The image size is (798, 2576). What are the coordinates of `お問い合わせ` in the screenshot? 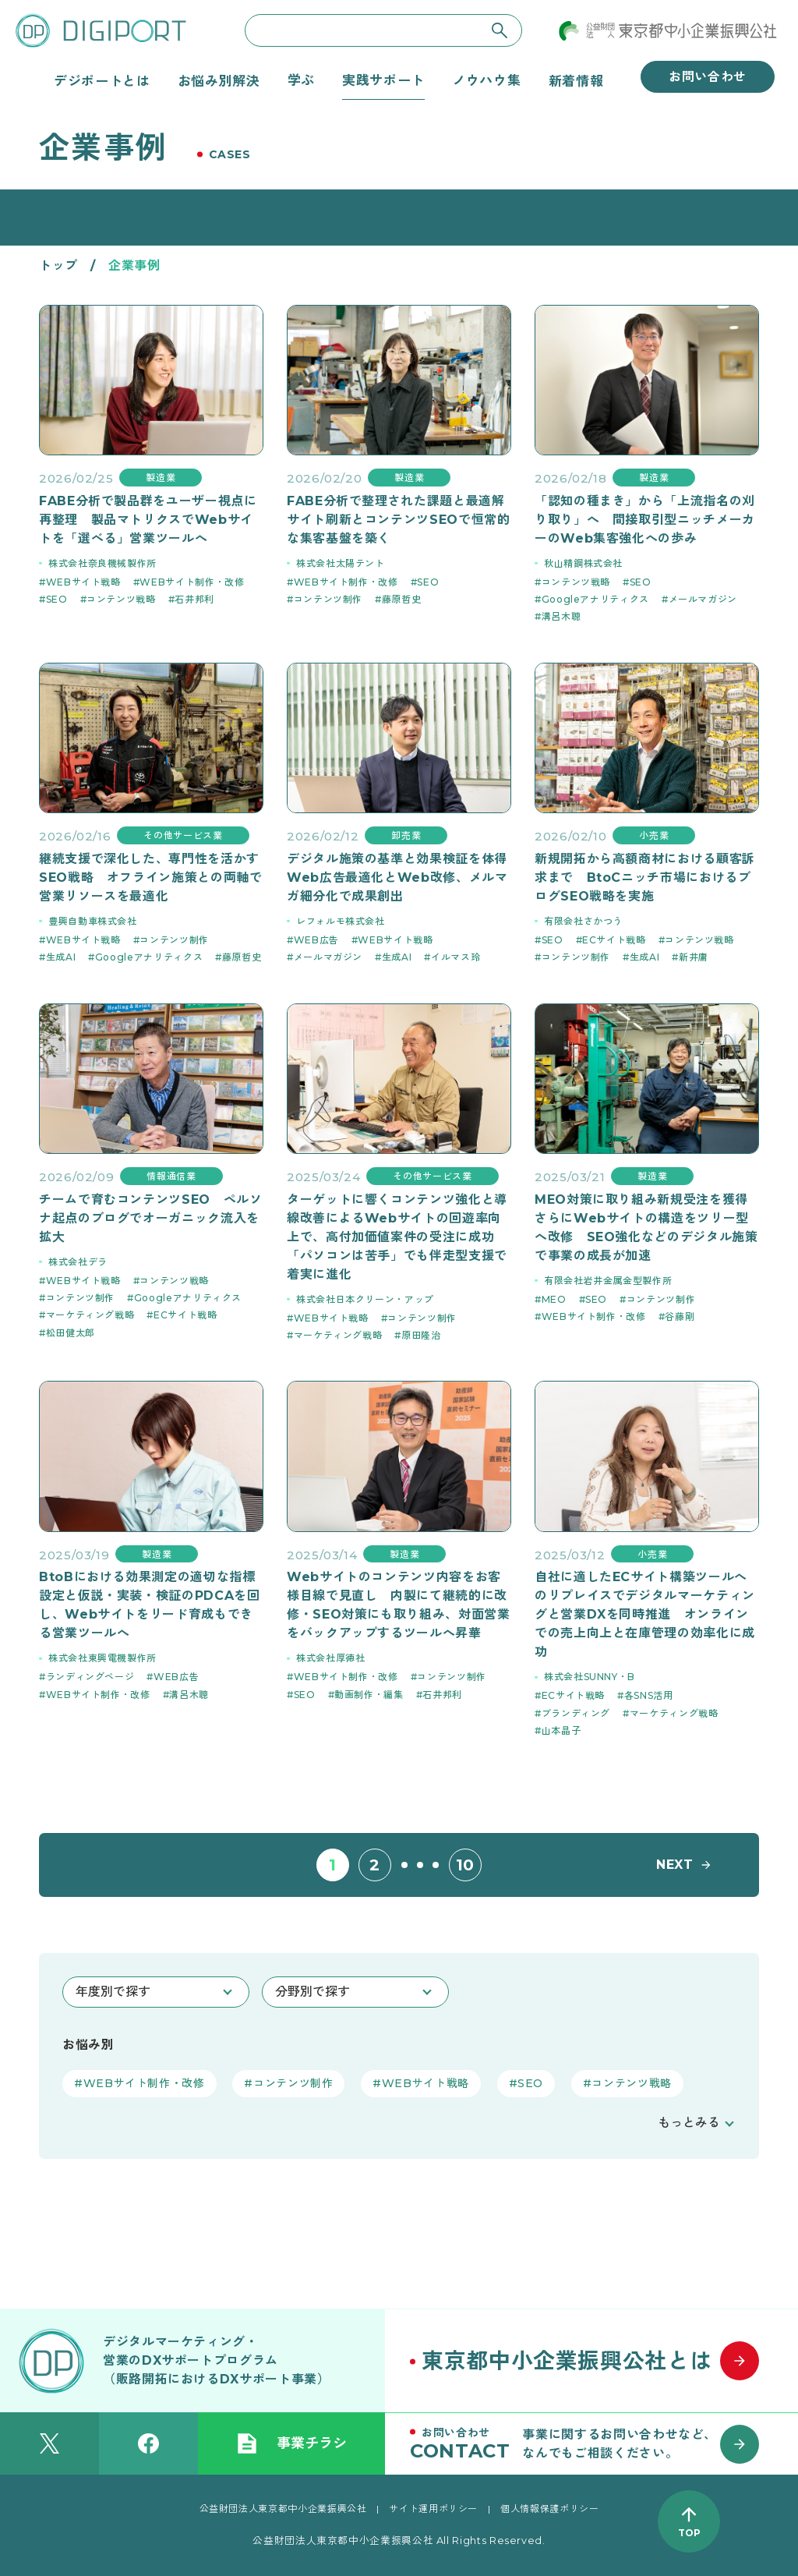 It's located at (708, 76).